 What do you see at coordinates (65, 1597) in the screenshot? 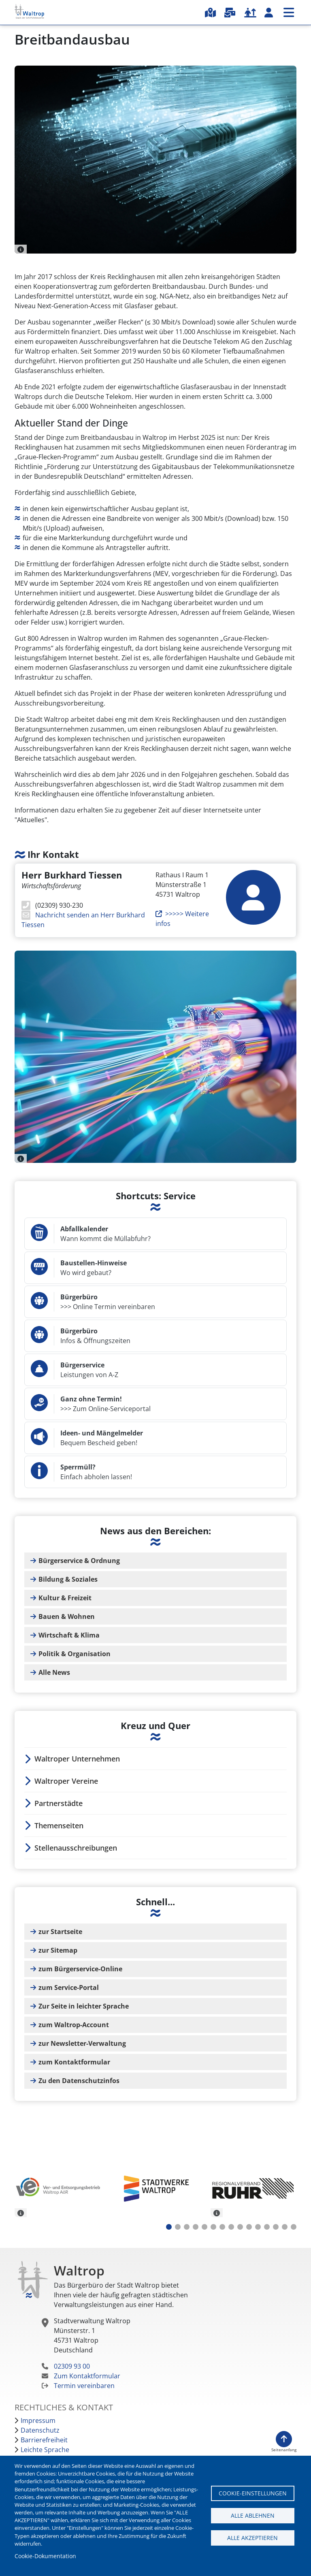
I see `Kultur & Freizeit` at bounding box center [65, 1597].